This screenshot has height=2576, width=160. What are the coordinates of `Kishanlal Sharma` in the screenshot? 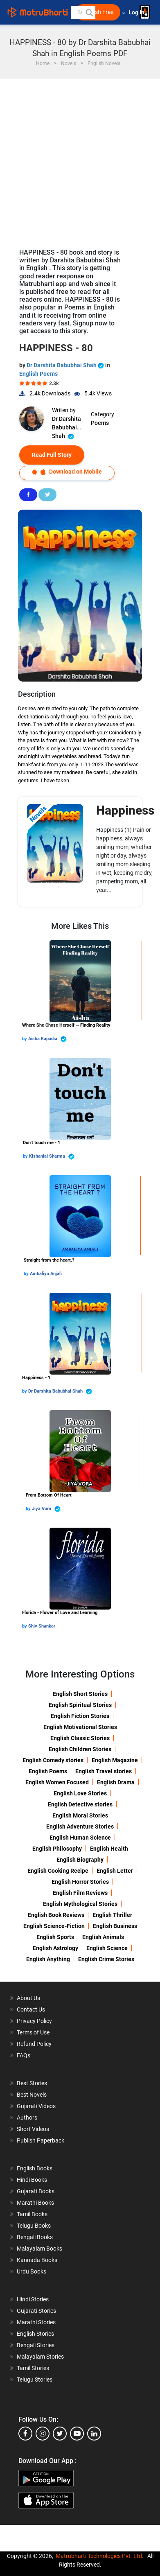 It's located at (51, 1157).